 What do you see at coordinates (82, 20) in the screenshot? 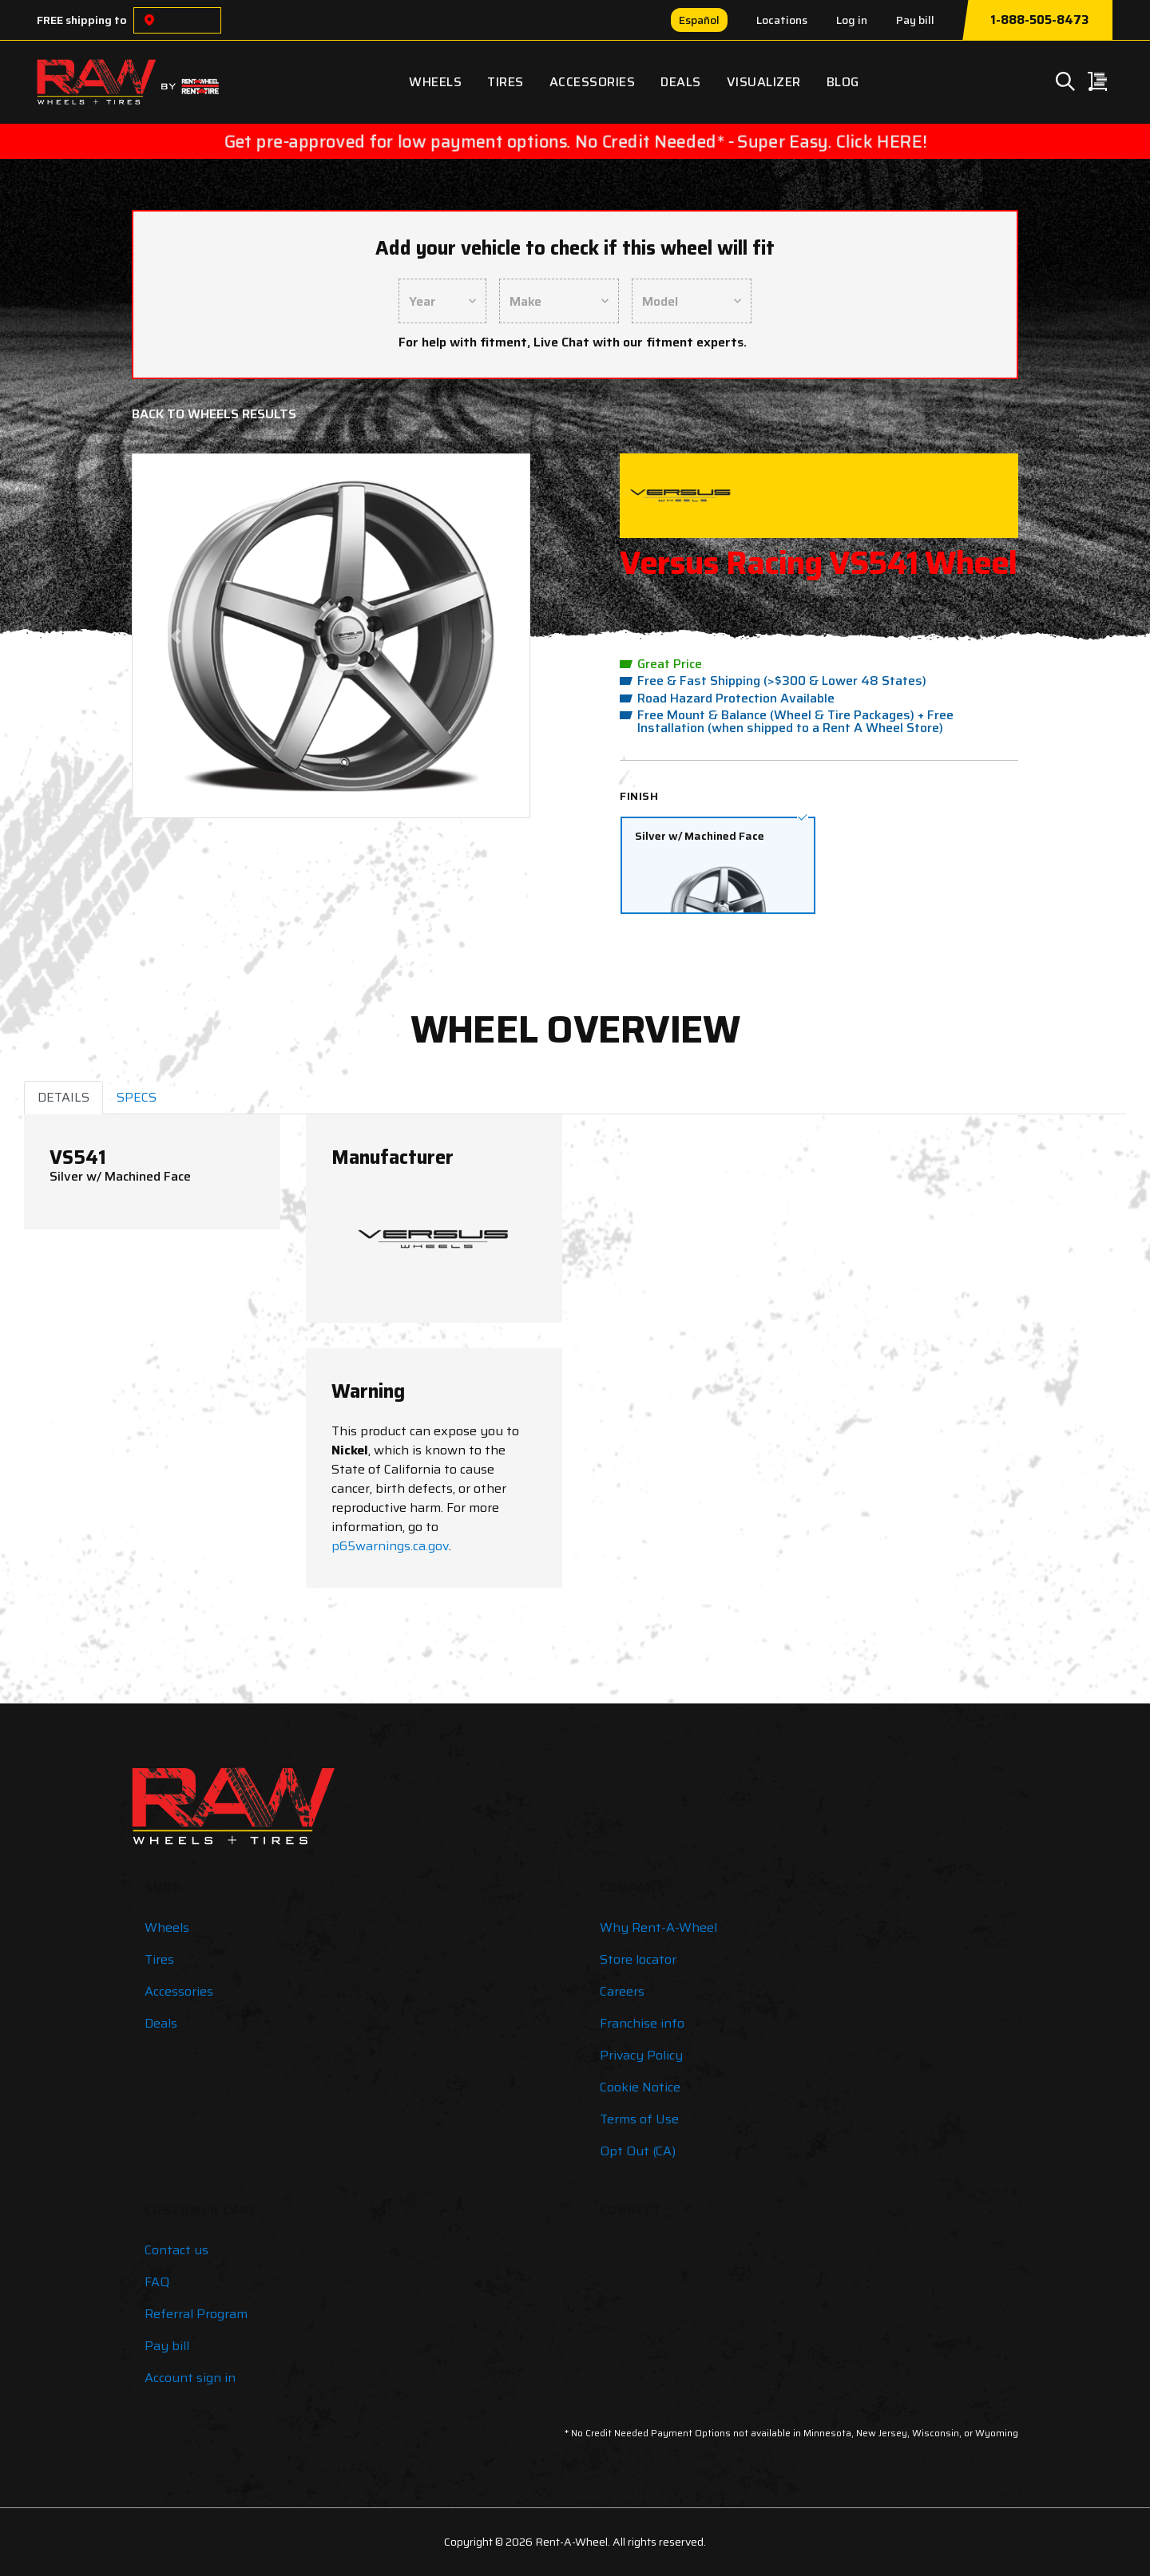
I see `FREE shipping to` at bounding box center [82, 20].